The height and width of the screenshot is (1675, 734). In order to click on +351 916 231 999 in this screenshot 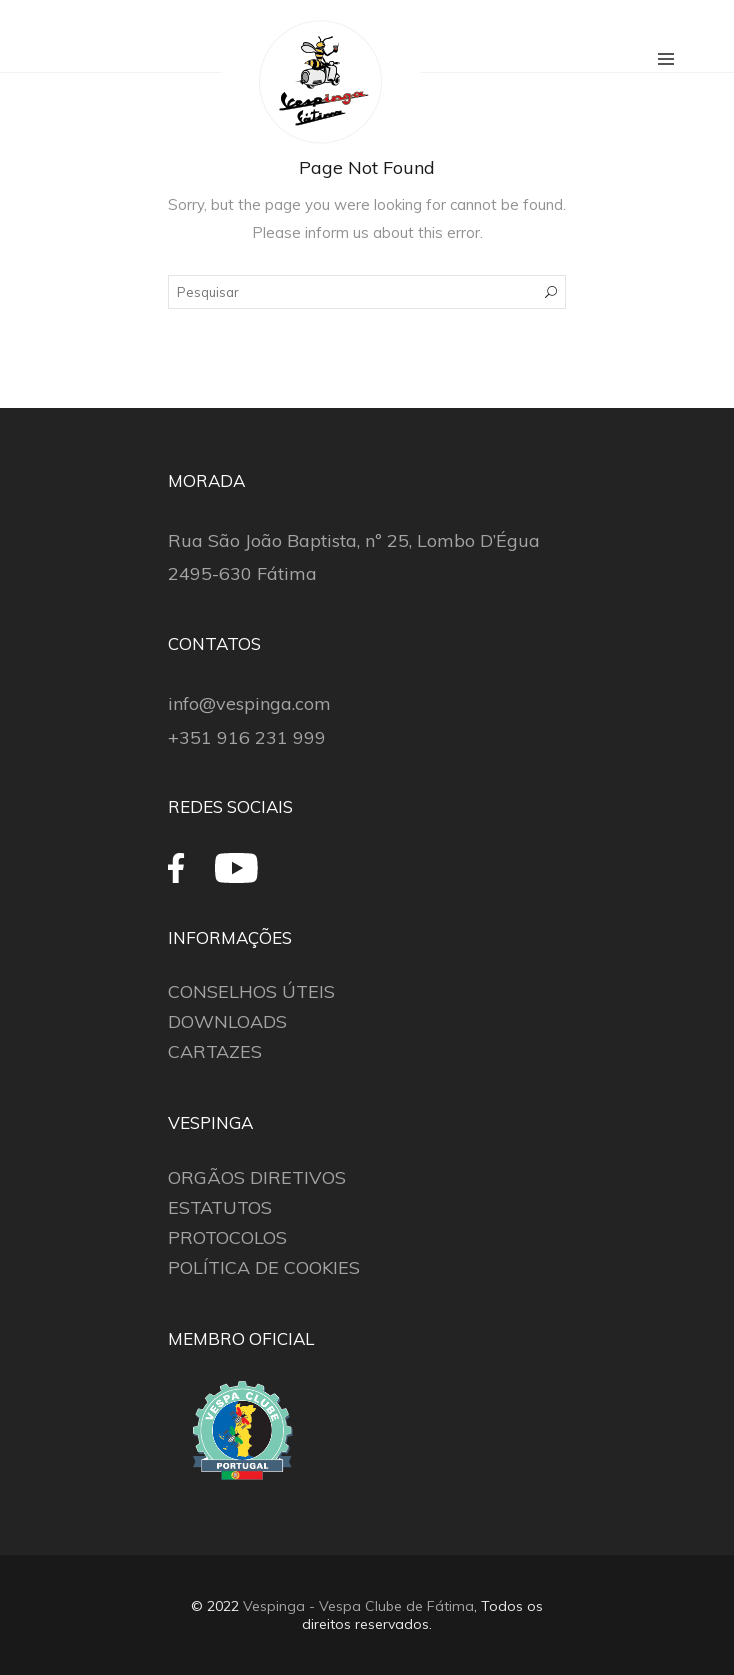, I will do `click(247, 737)`.